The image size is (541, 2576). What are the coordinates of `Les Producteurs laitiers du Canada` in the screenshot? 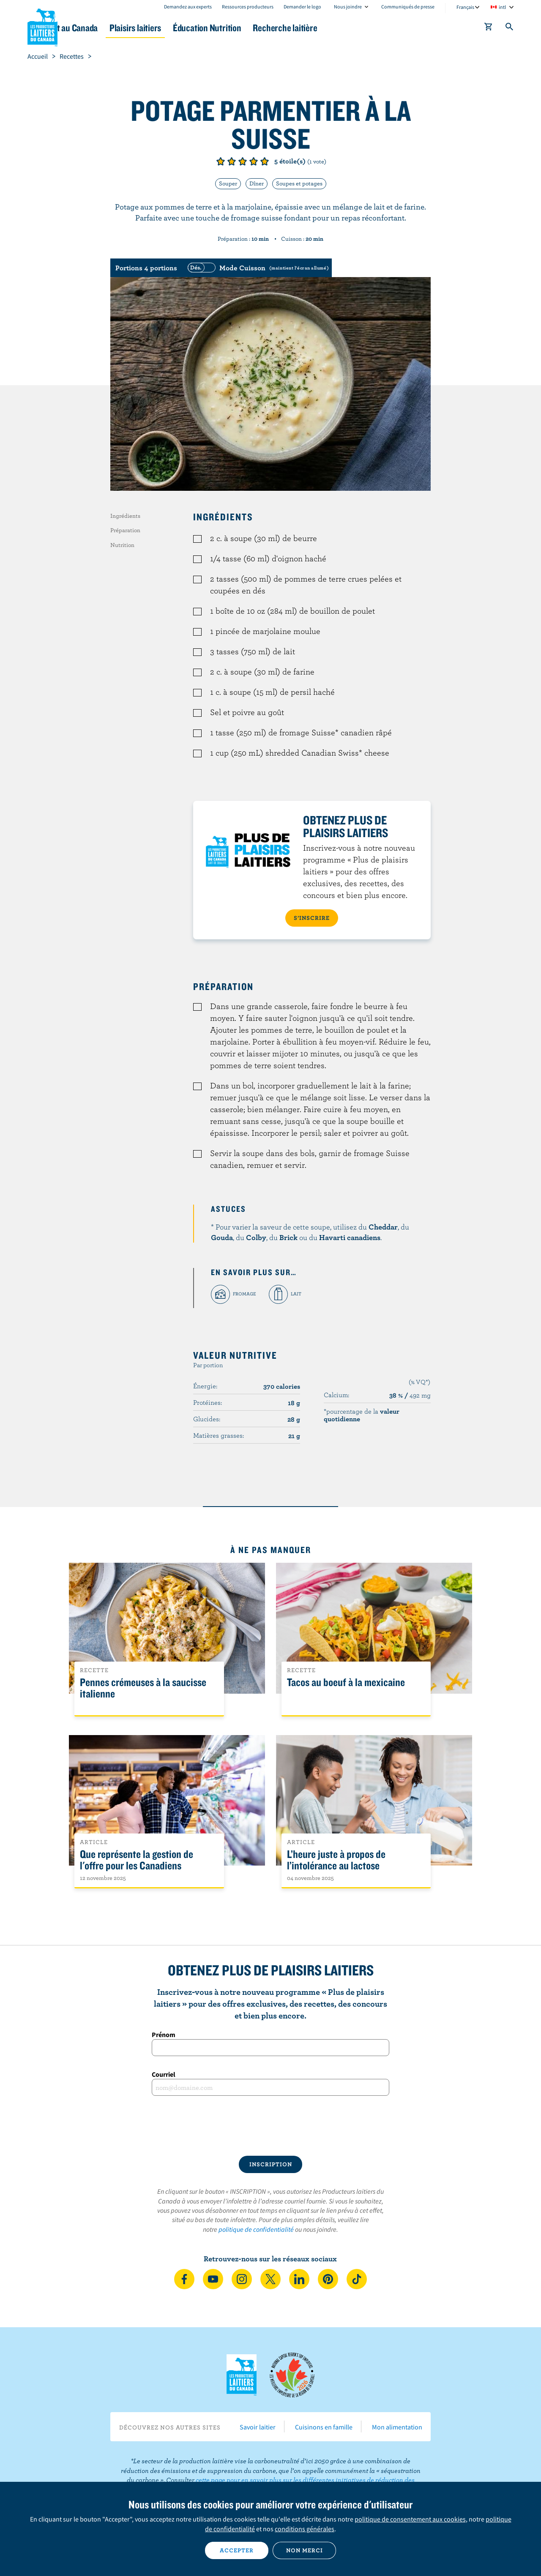 It's located at (42, 25).